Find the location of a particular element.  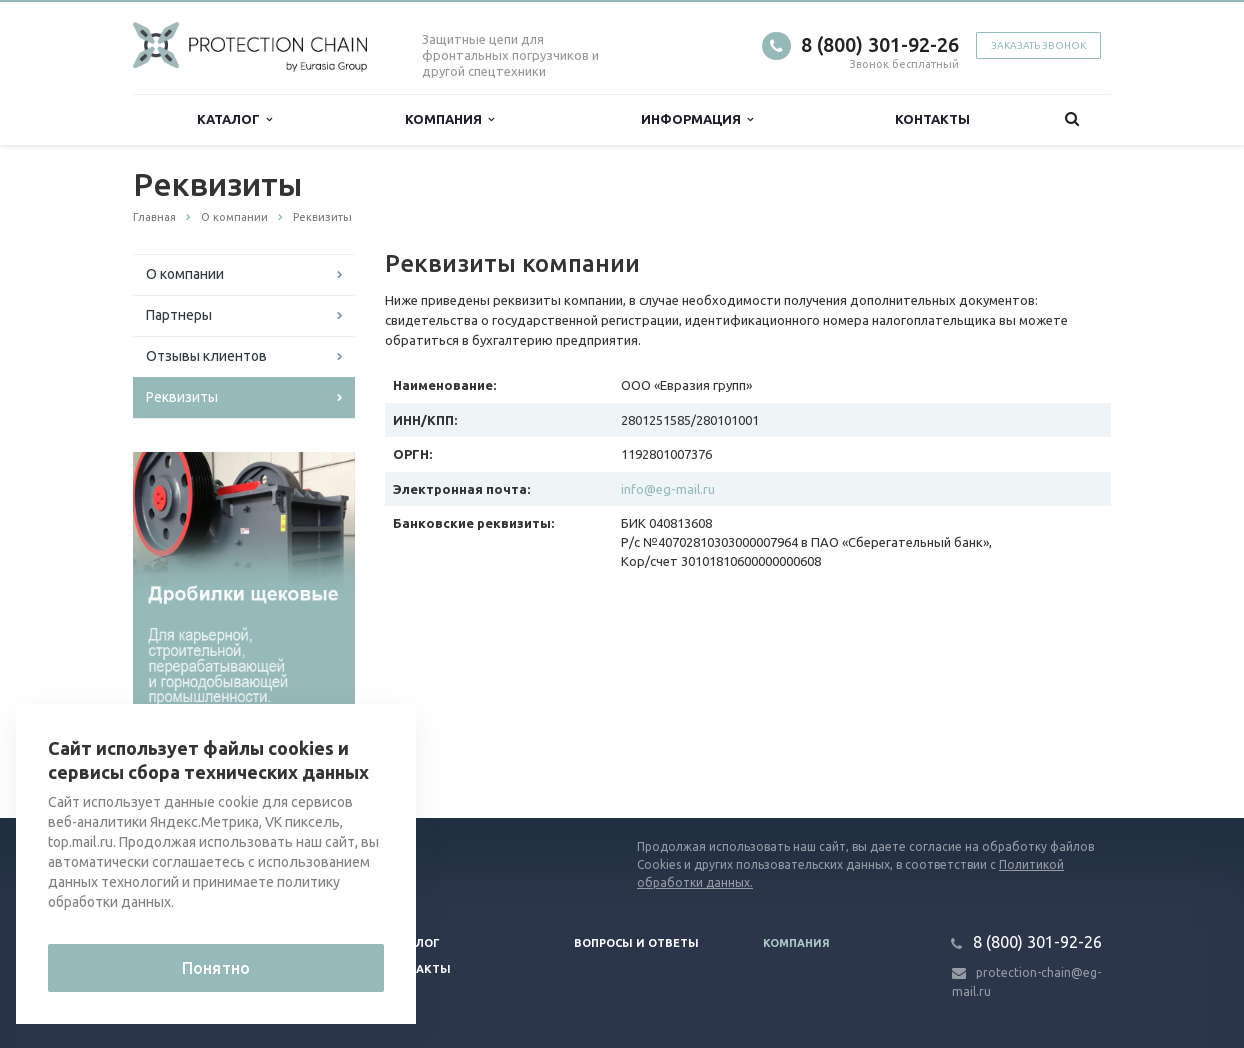

Компания is located at coordinates (449, 119).